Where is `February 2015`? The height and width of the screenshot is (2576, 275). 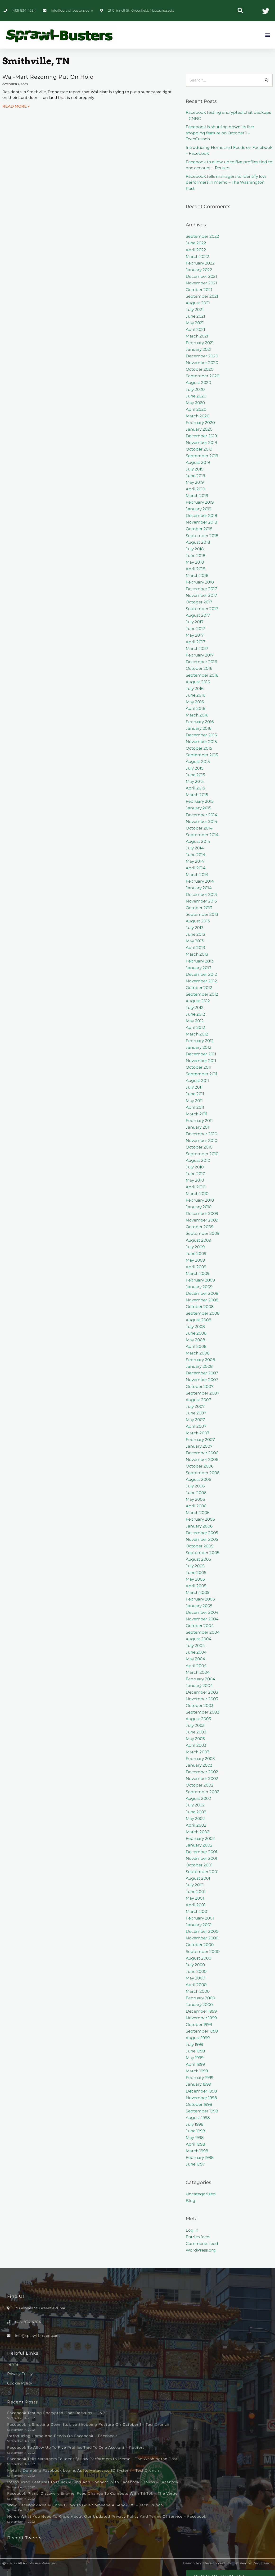 February 2015 is located at coordinates (200, 801).